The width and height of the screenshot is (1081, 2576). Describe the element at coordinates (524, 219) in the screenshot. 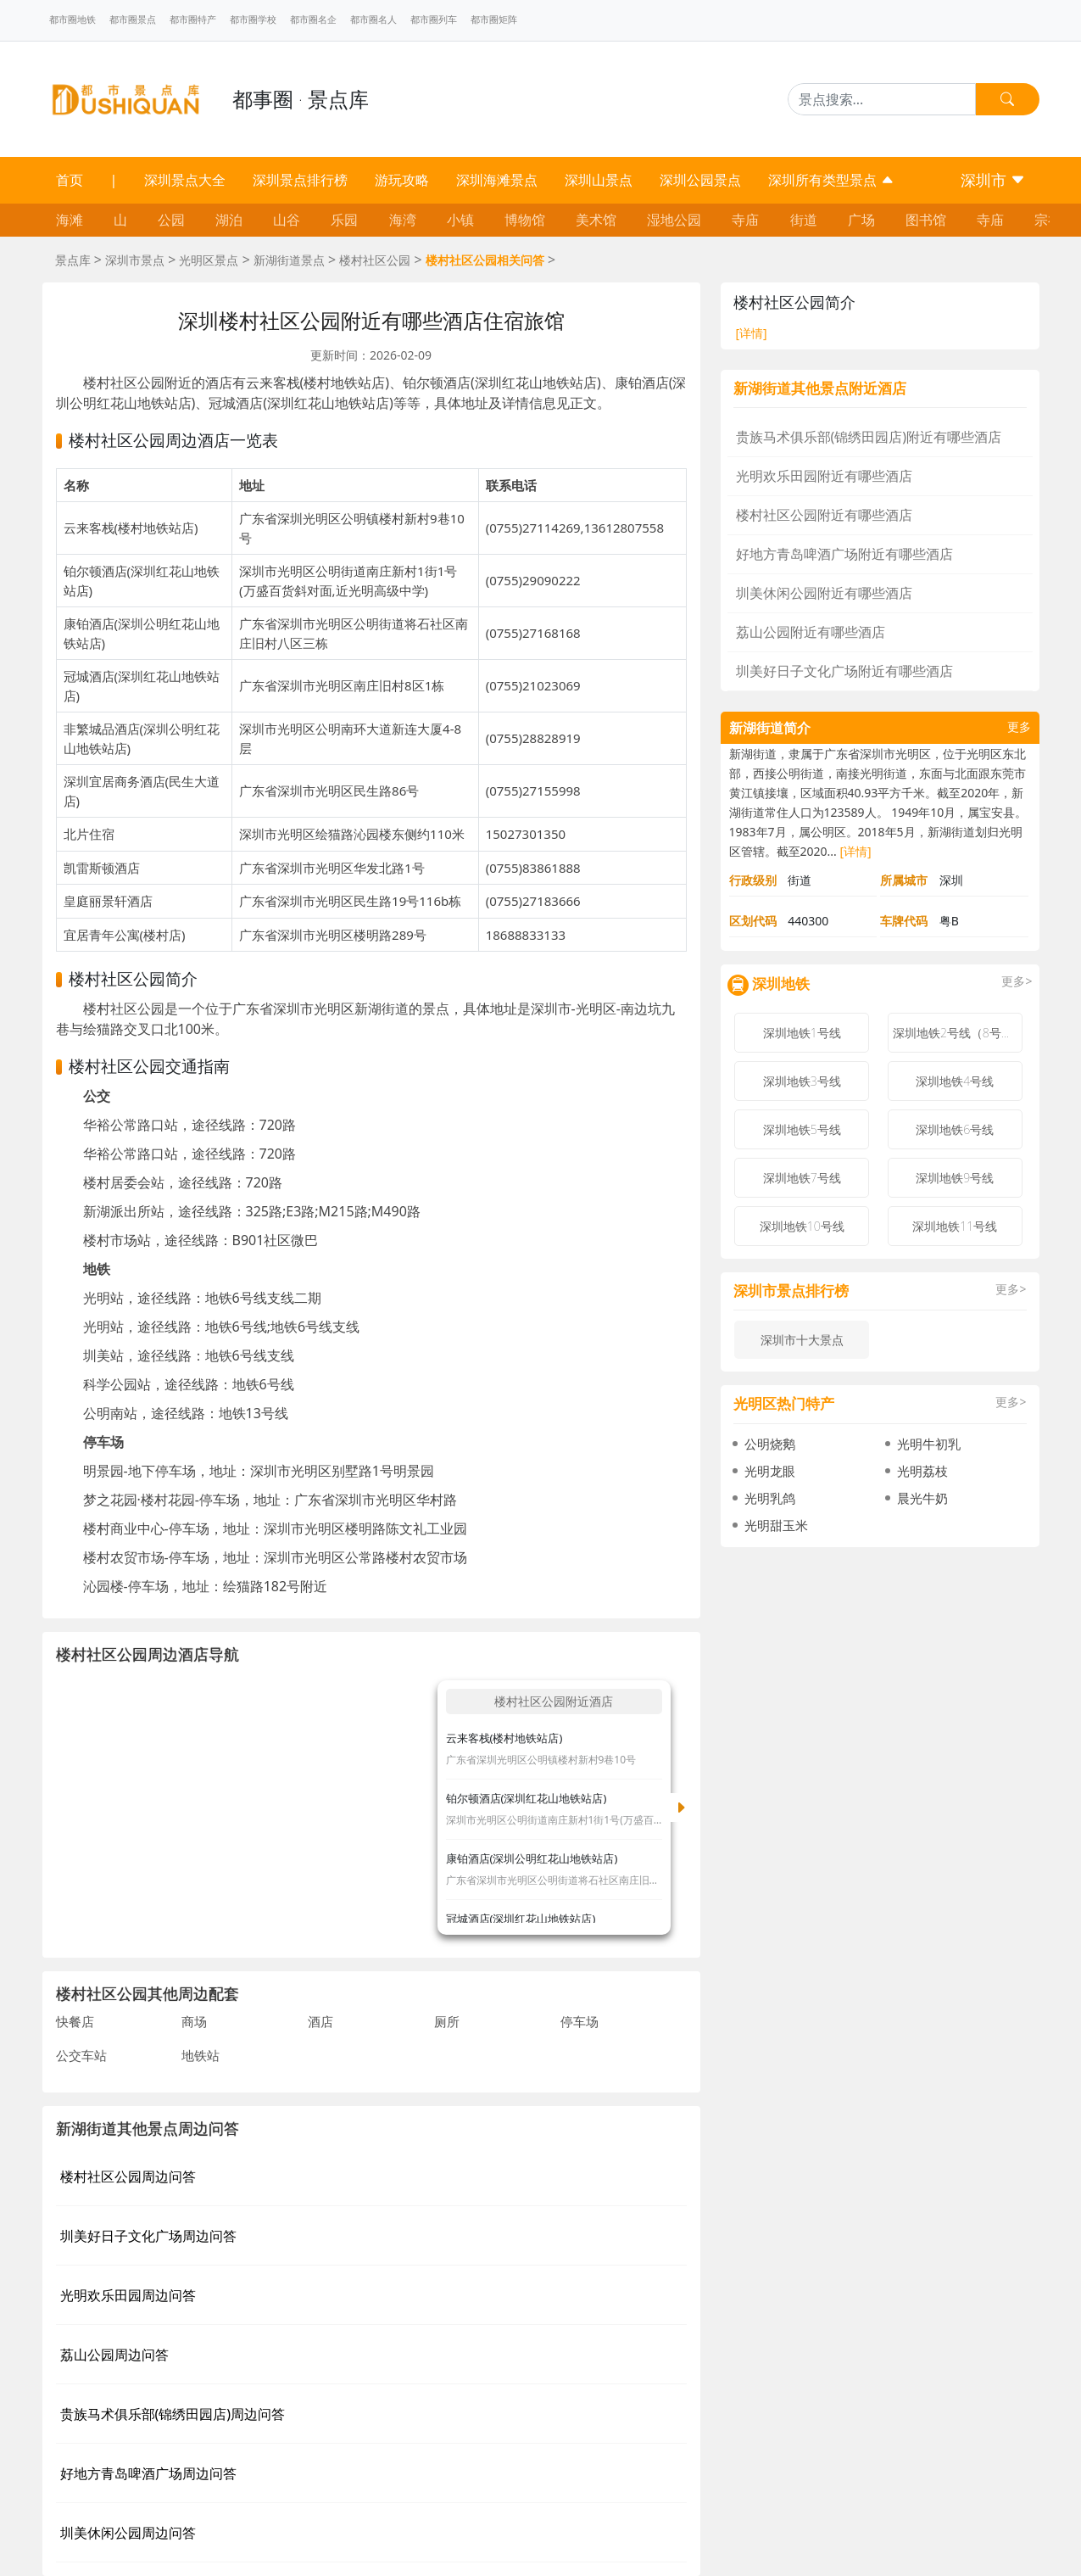

I see `博物馆` at that location.